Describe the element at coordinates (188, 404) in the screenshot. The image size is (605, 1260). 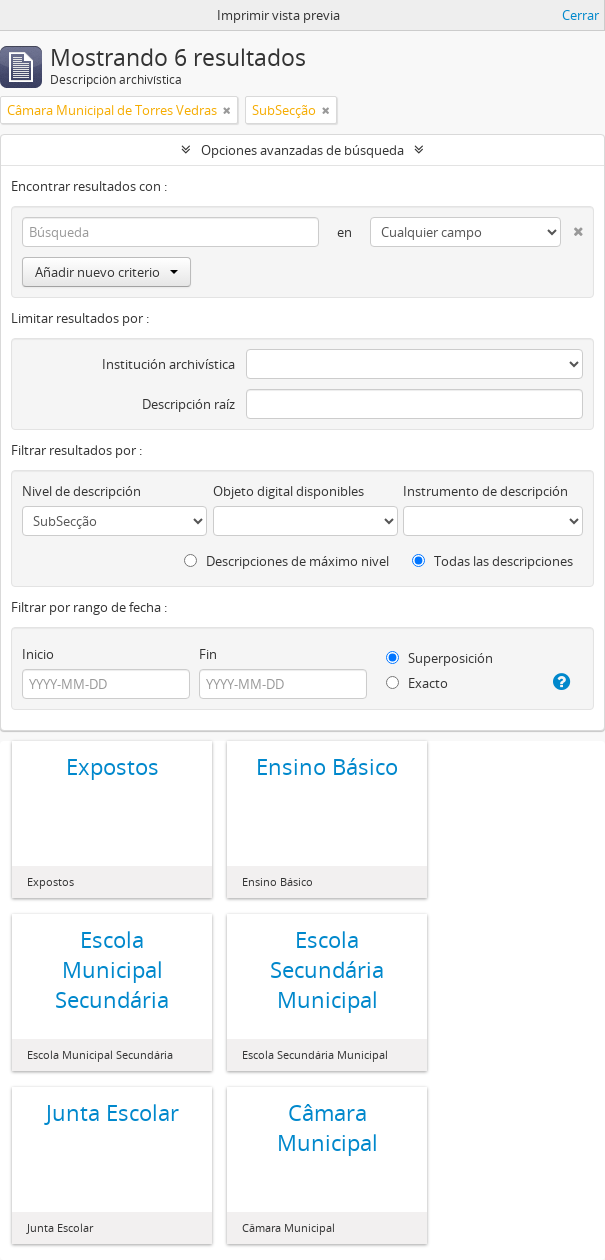
I see `Descripción raíz` at that location.